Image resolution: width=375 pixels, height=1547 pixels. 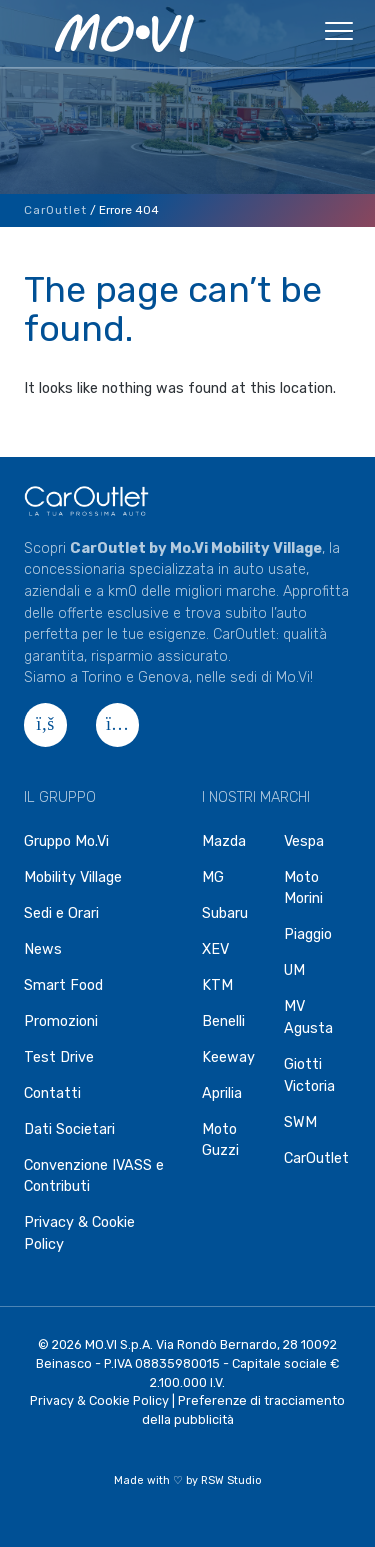 I want to click on Smart Food, so click(x=63, y=985).